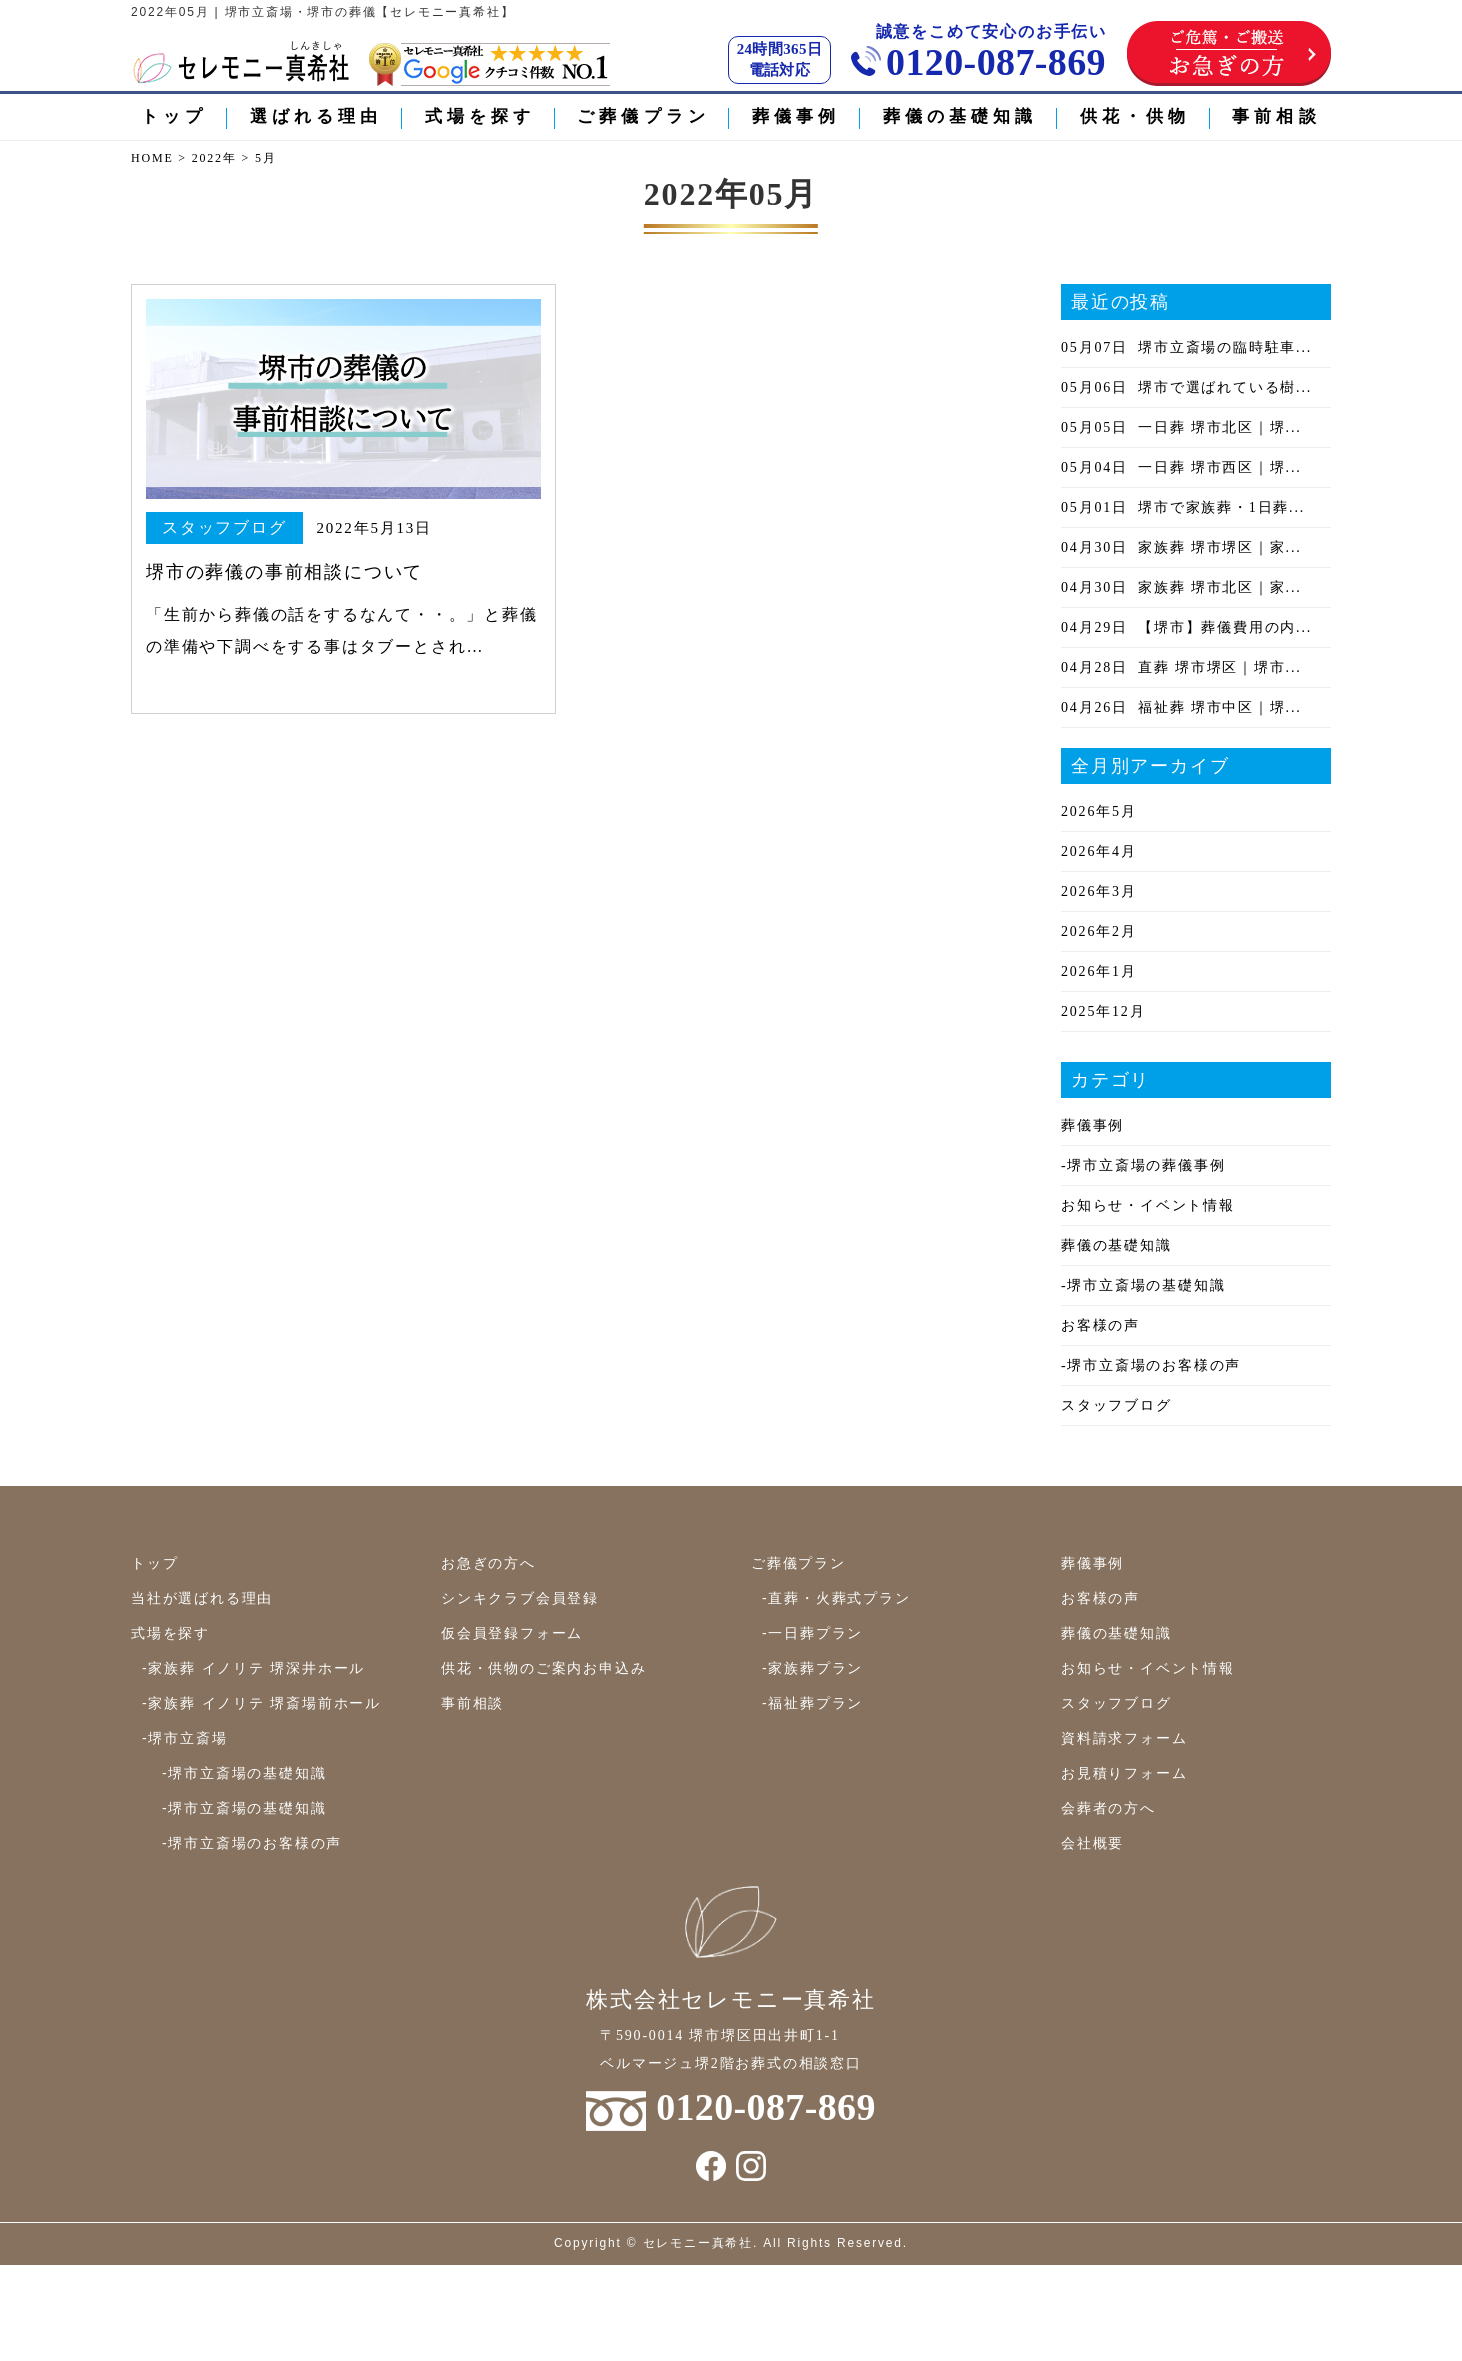 The height and width of the screenshot is (2361, 1462). I want to click on -堺市立斎場, so click(184, 1738).